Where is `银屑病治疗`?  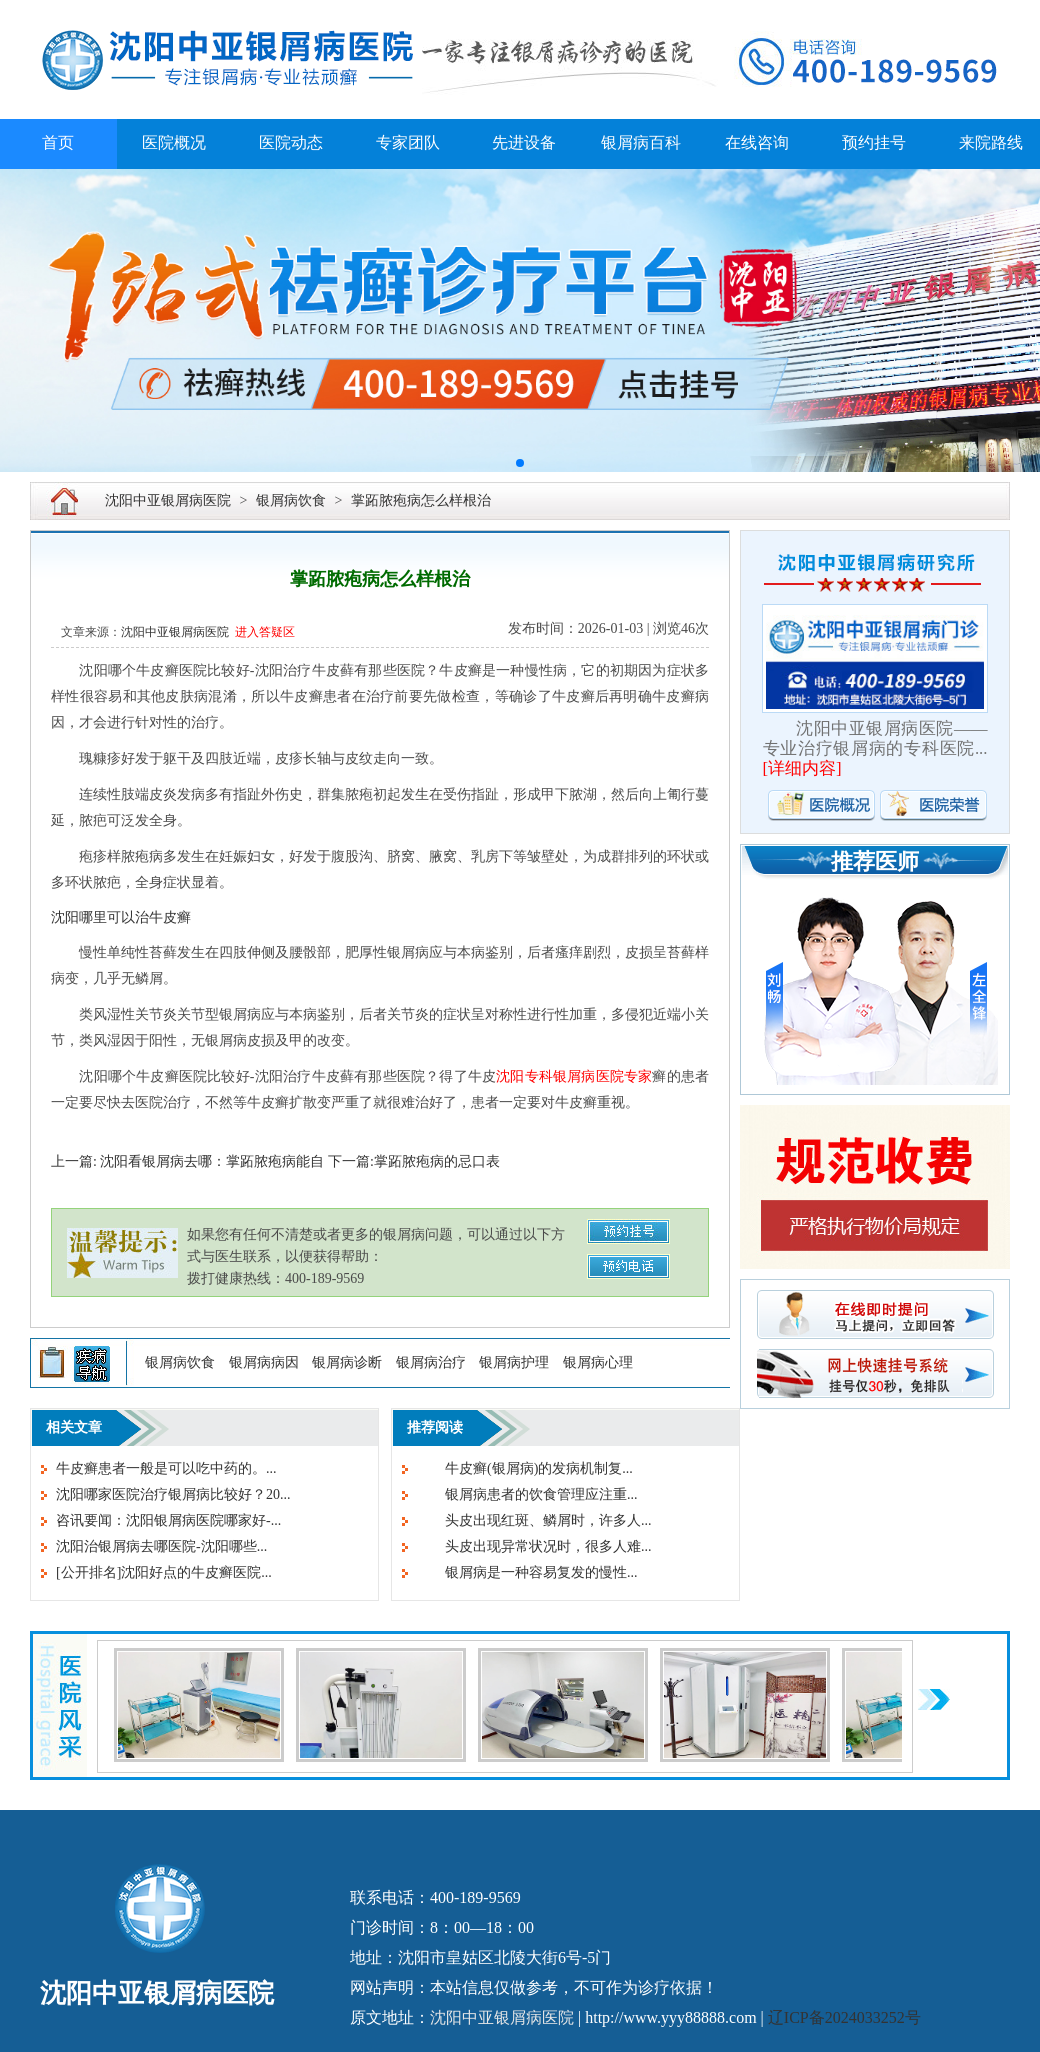 银屑病治疗 is located at coordinates (431, 1362).